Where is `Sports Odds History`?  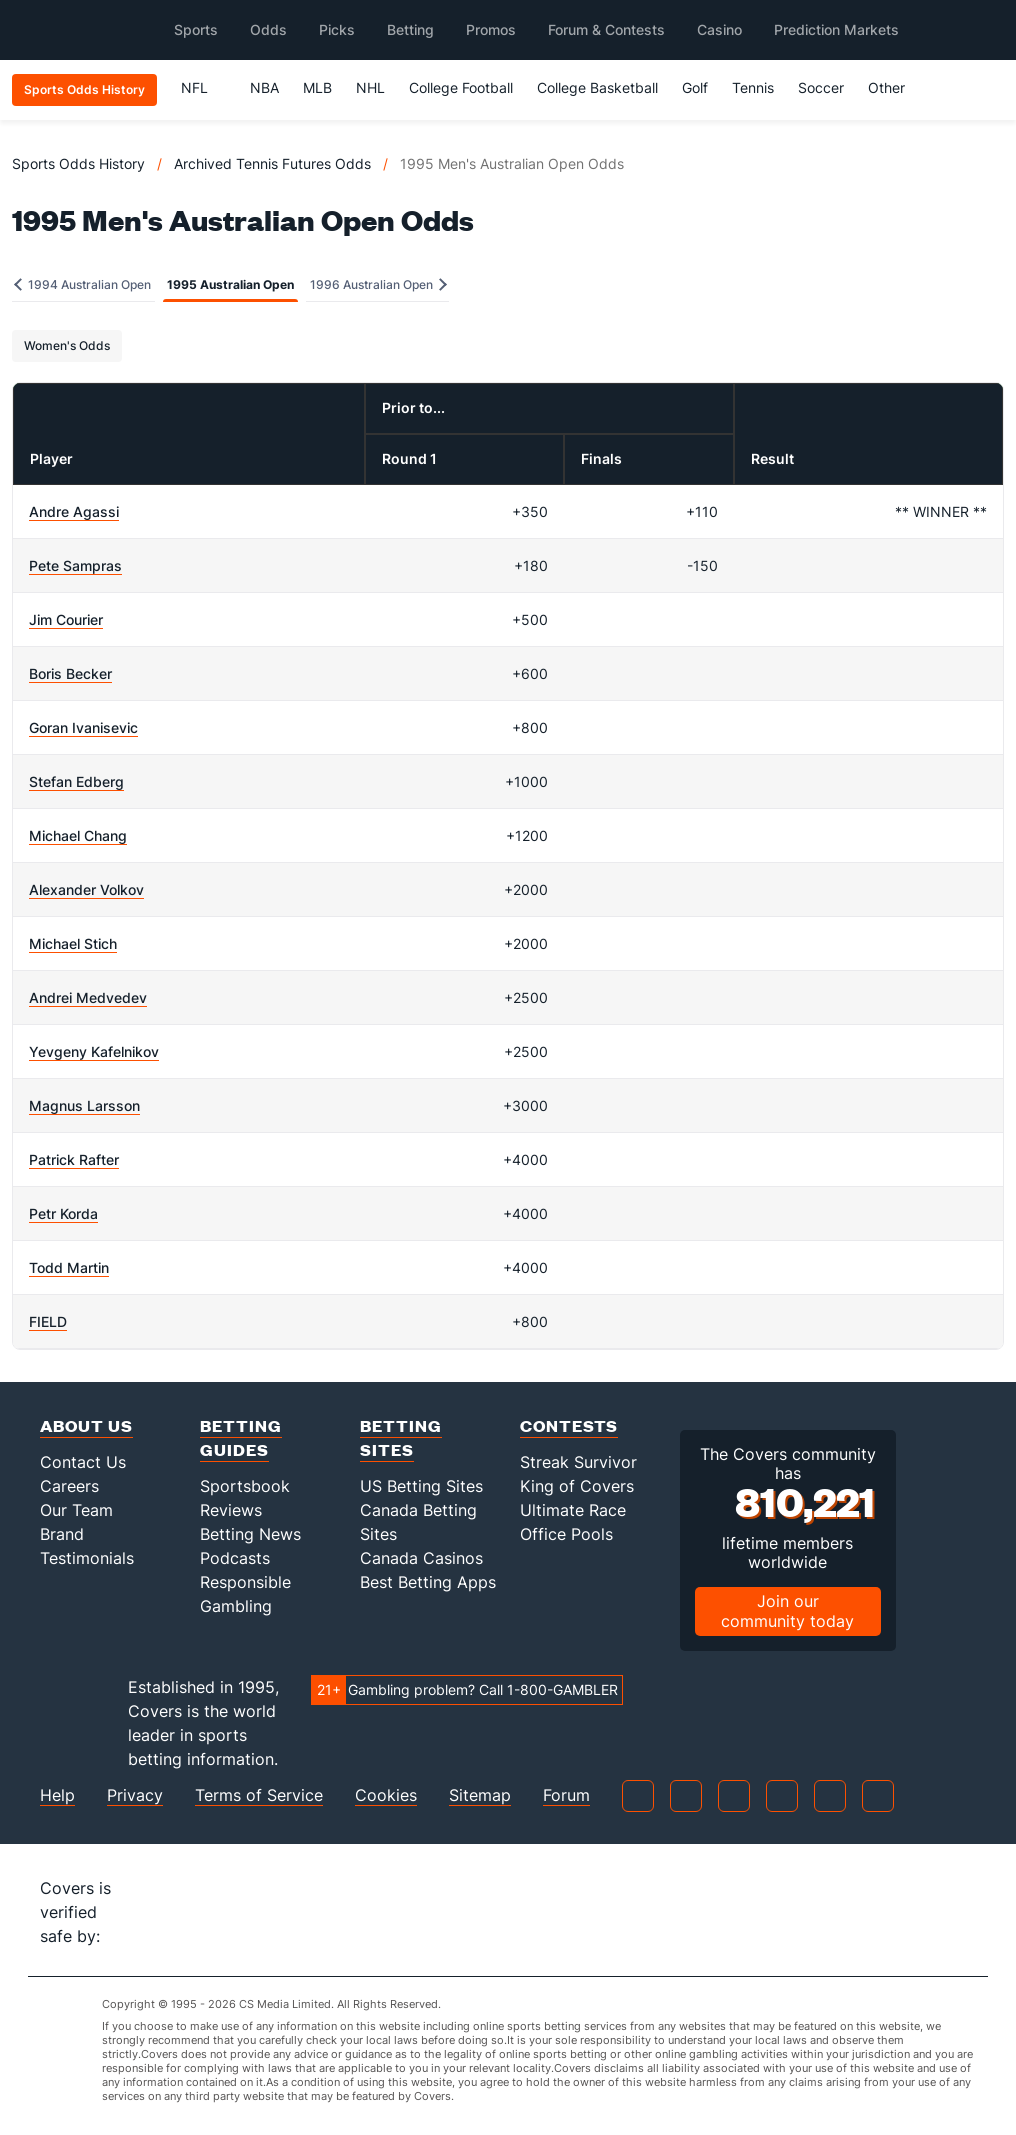 Sports Odds History is located at coordinates (78, 163).